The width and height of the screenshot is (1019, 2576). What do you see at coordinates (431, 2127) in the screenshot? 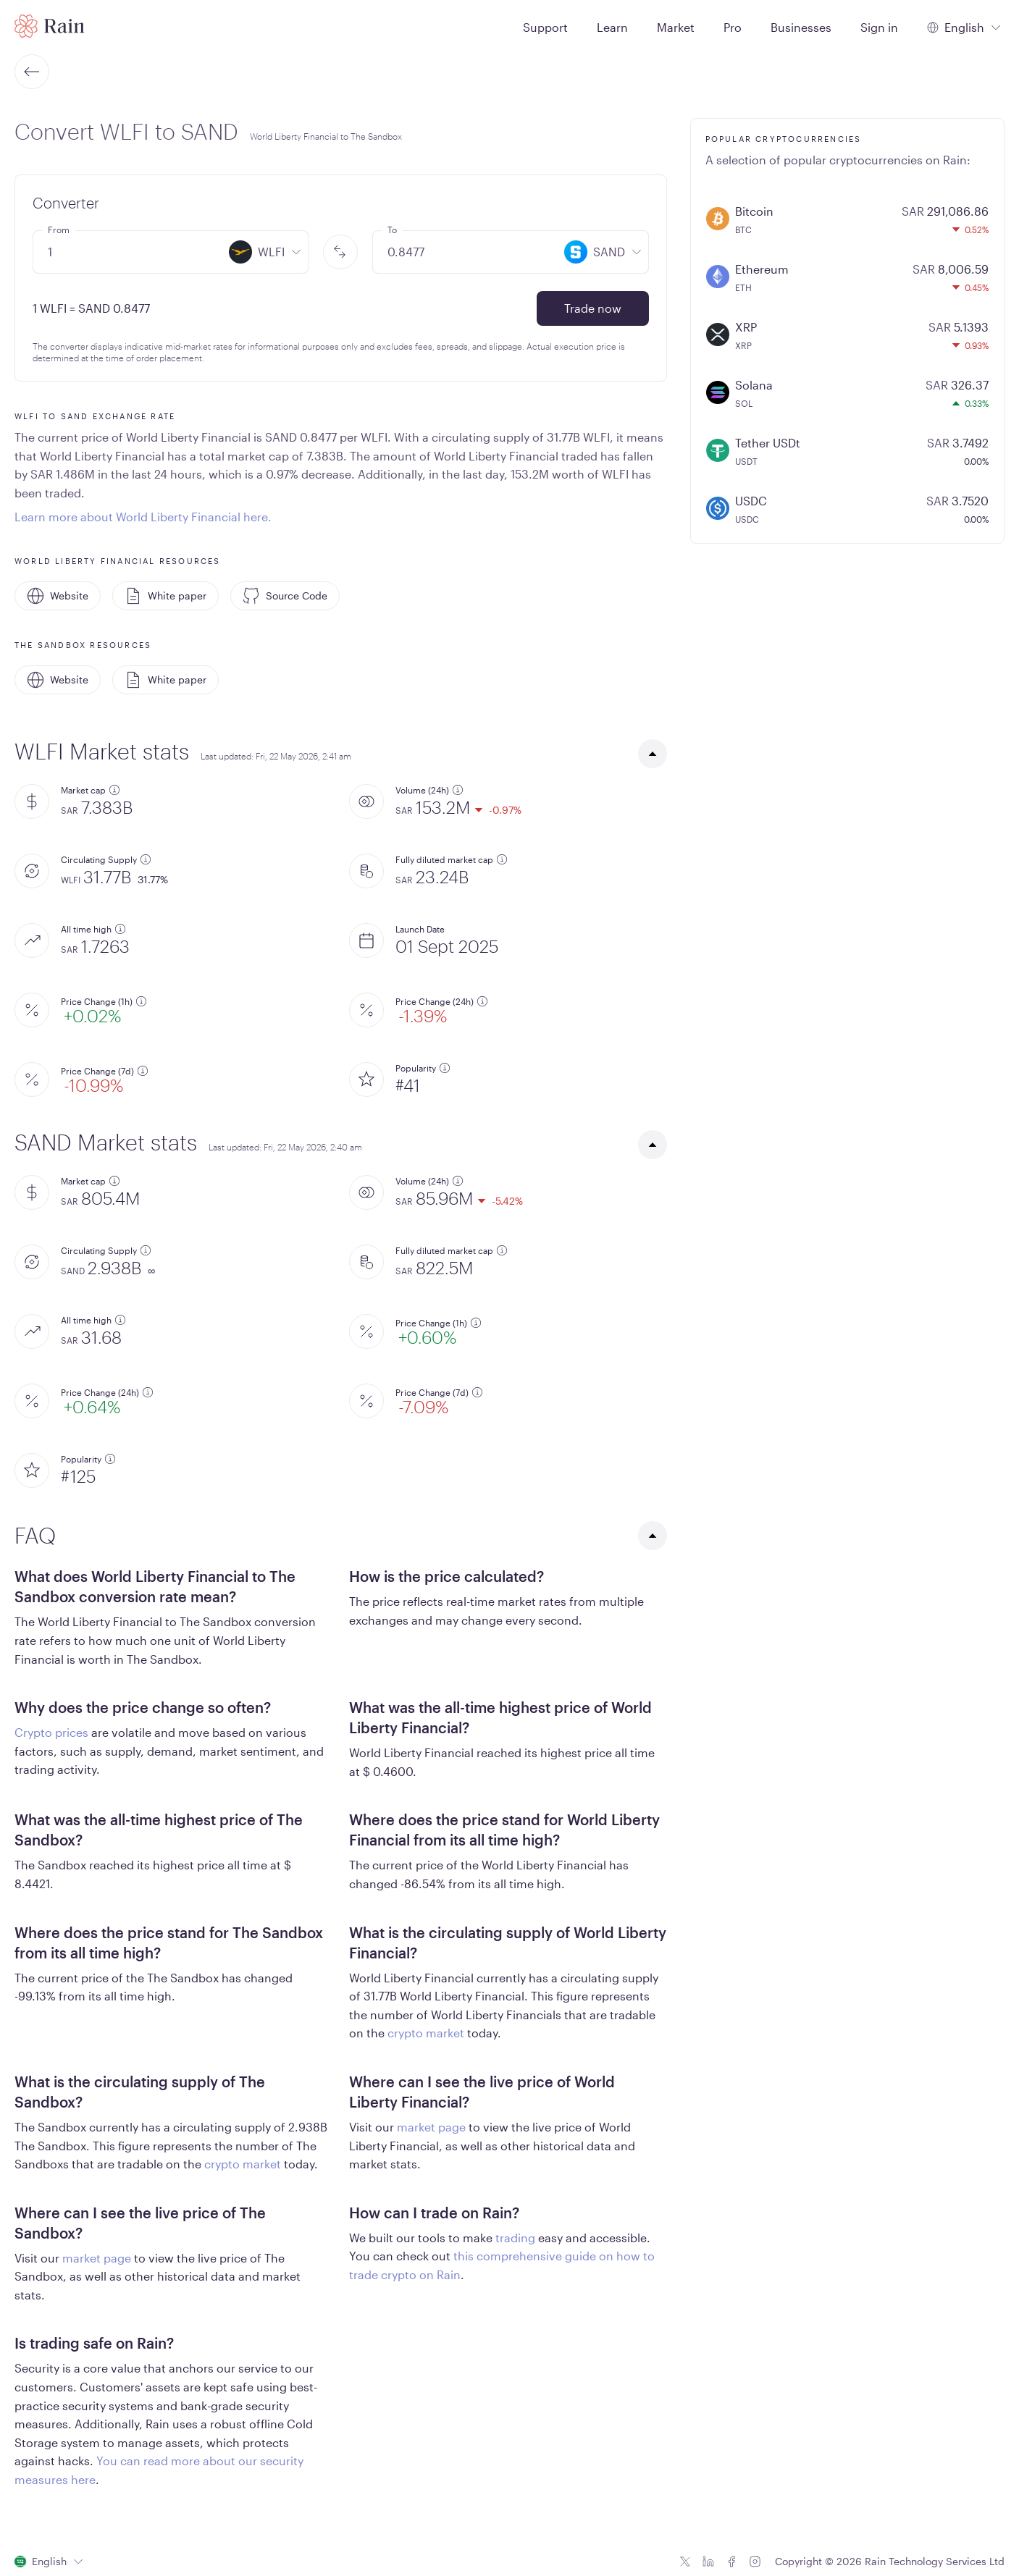
I see `market page` at bounding box center [431, 2127].